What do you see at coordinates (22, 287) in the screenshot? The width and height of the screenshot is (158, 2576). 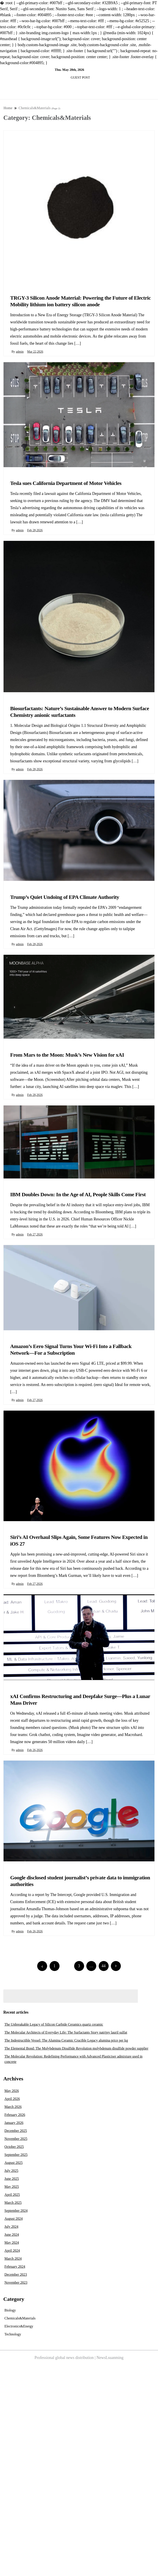 I see `Chemicals&Materials` at bounding box center [22, 287].